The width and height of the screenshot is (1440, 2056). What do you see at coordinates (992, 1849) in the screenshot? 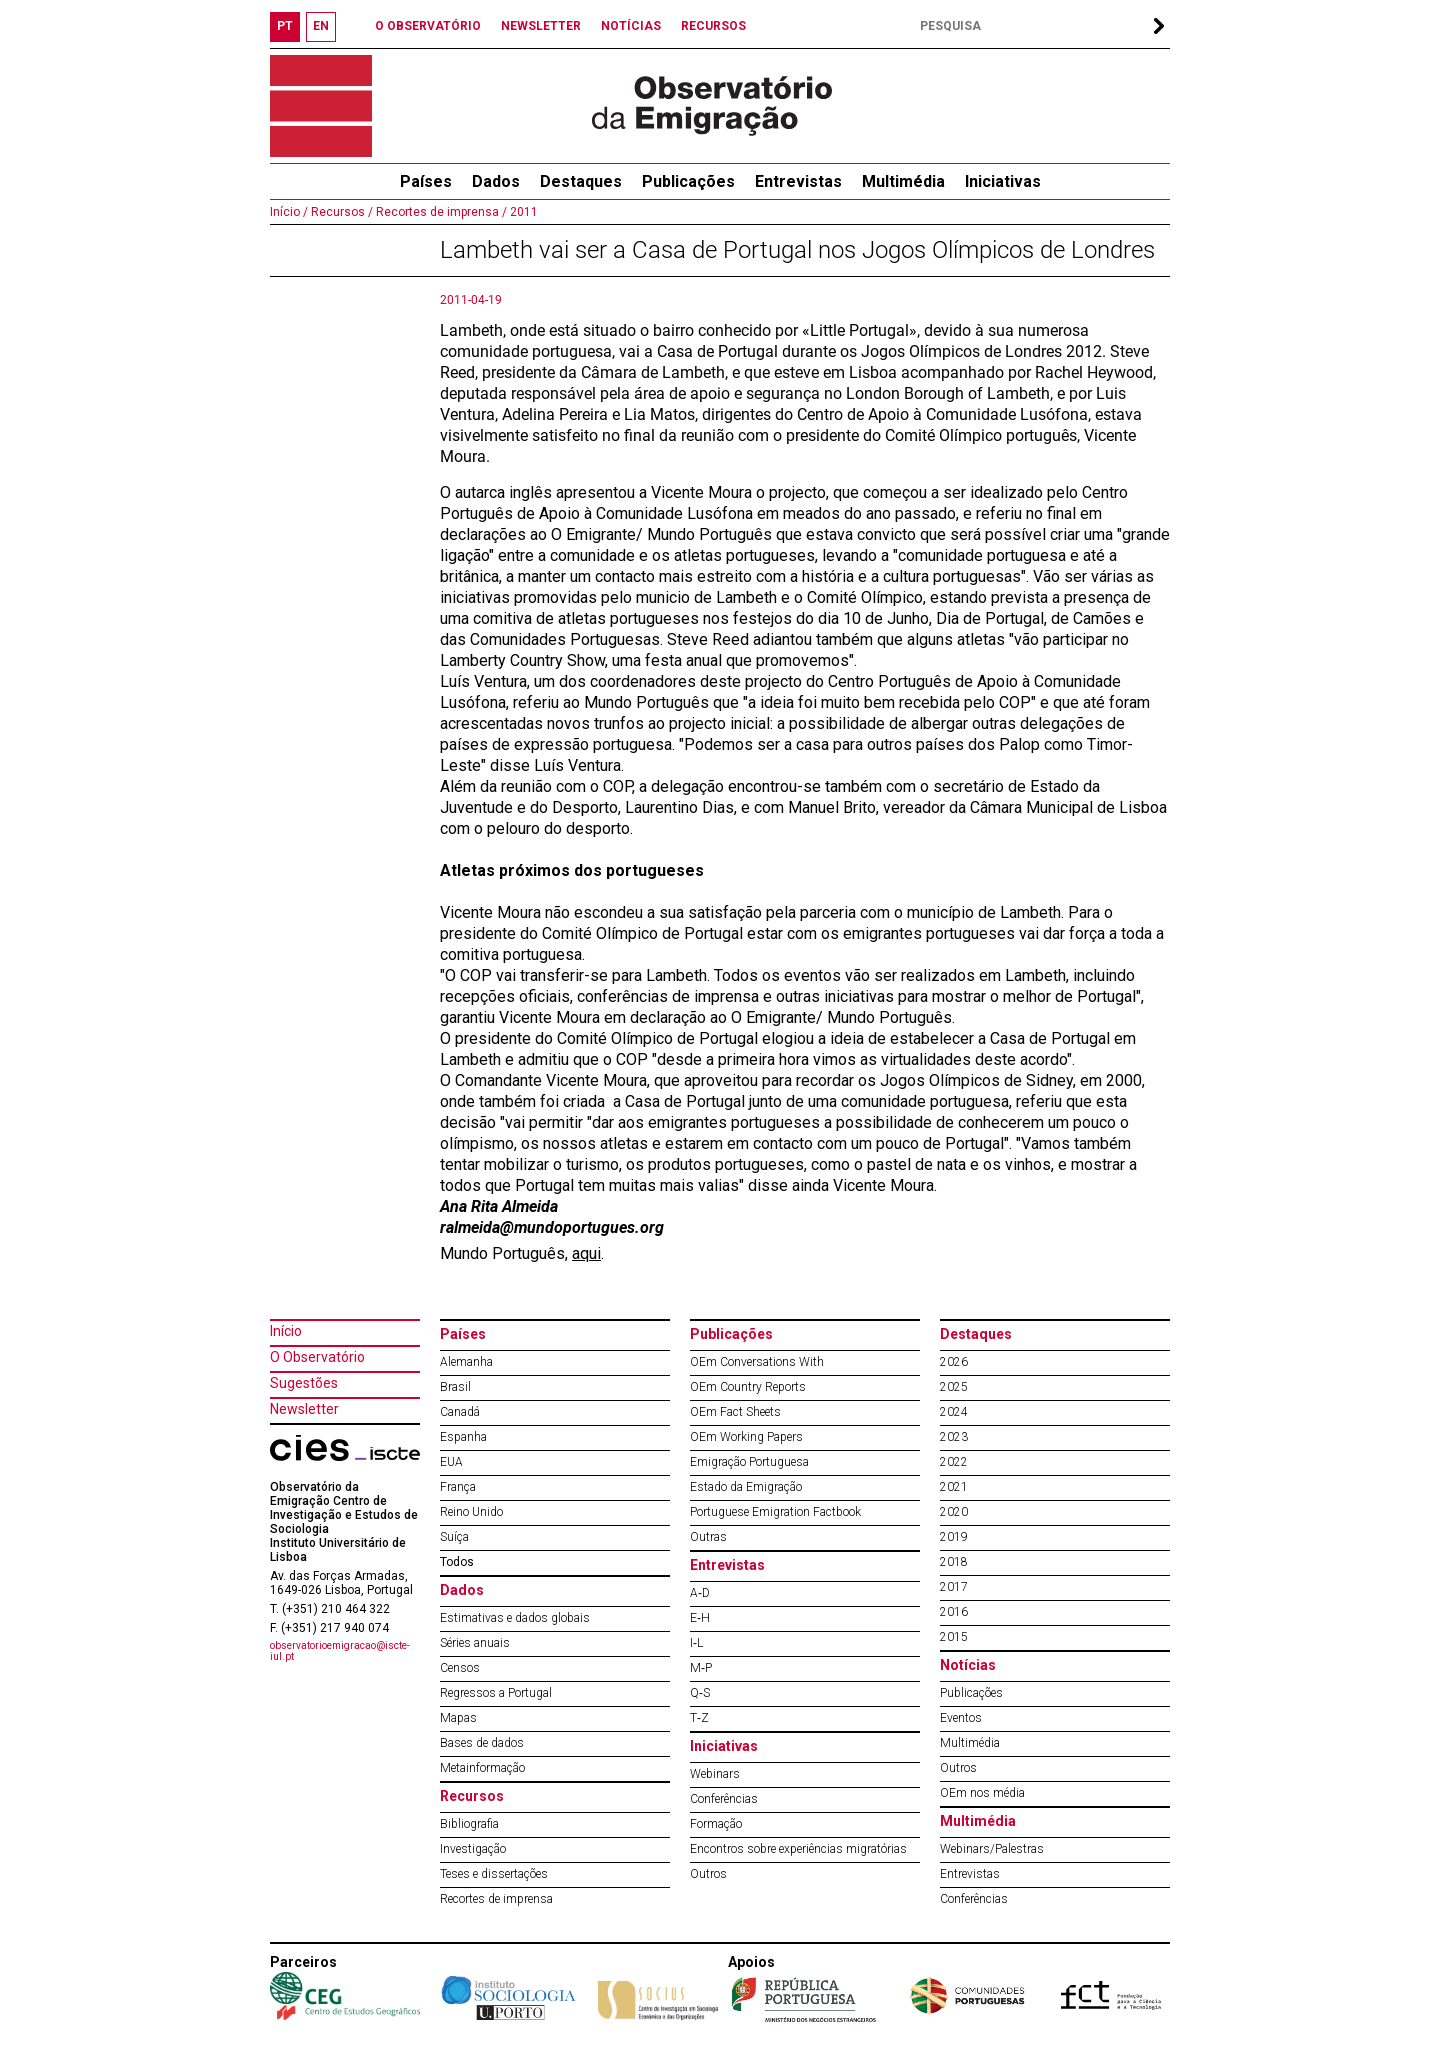
I see `Webinars/Palestras` at bounding box center [992, 1849].